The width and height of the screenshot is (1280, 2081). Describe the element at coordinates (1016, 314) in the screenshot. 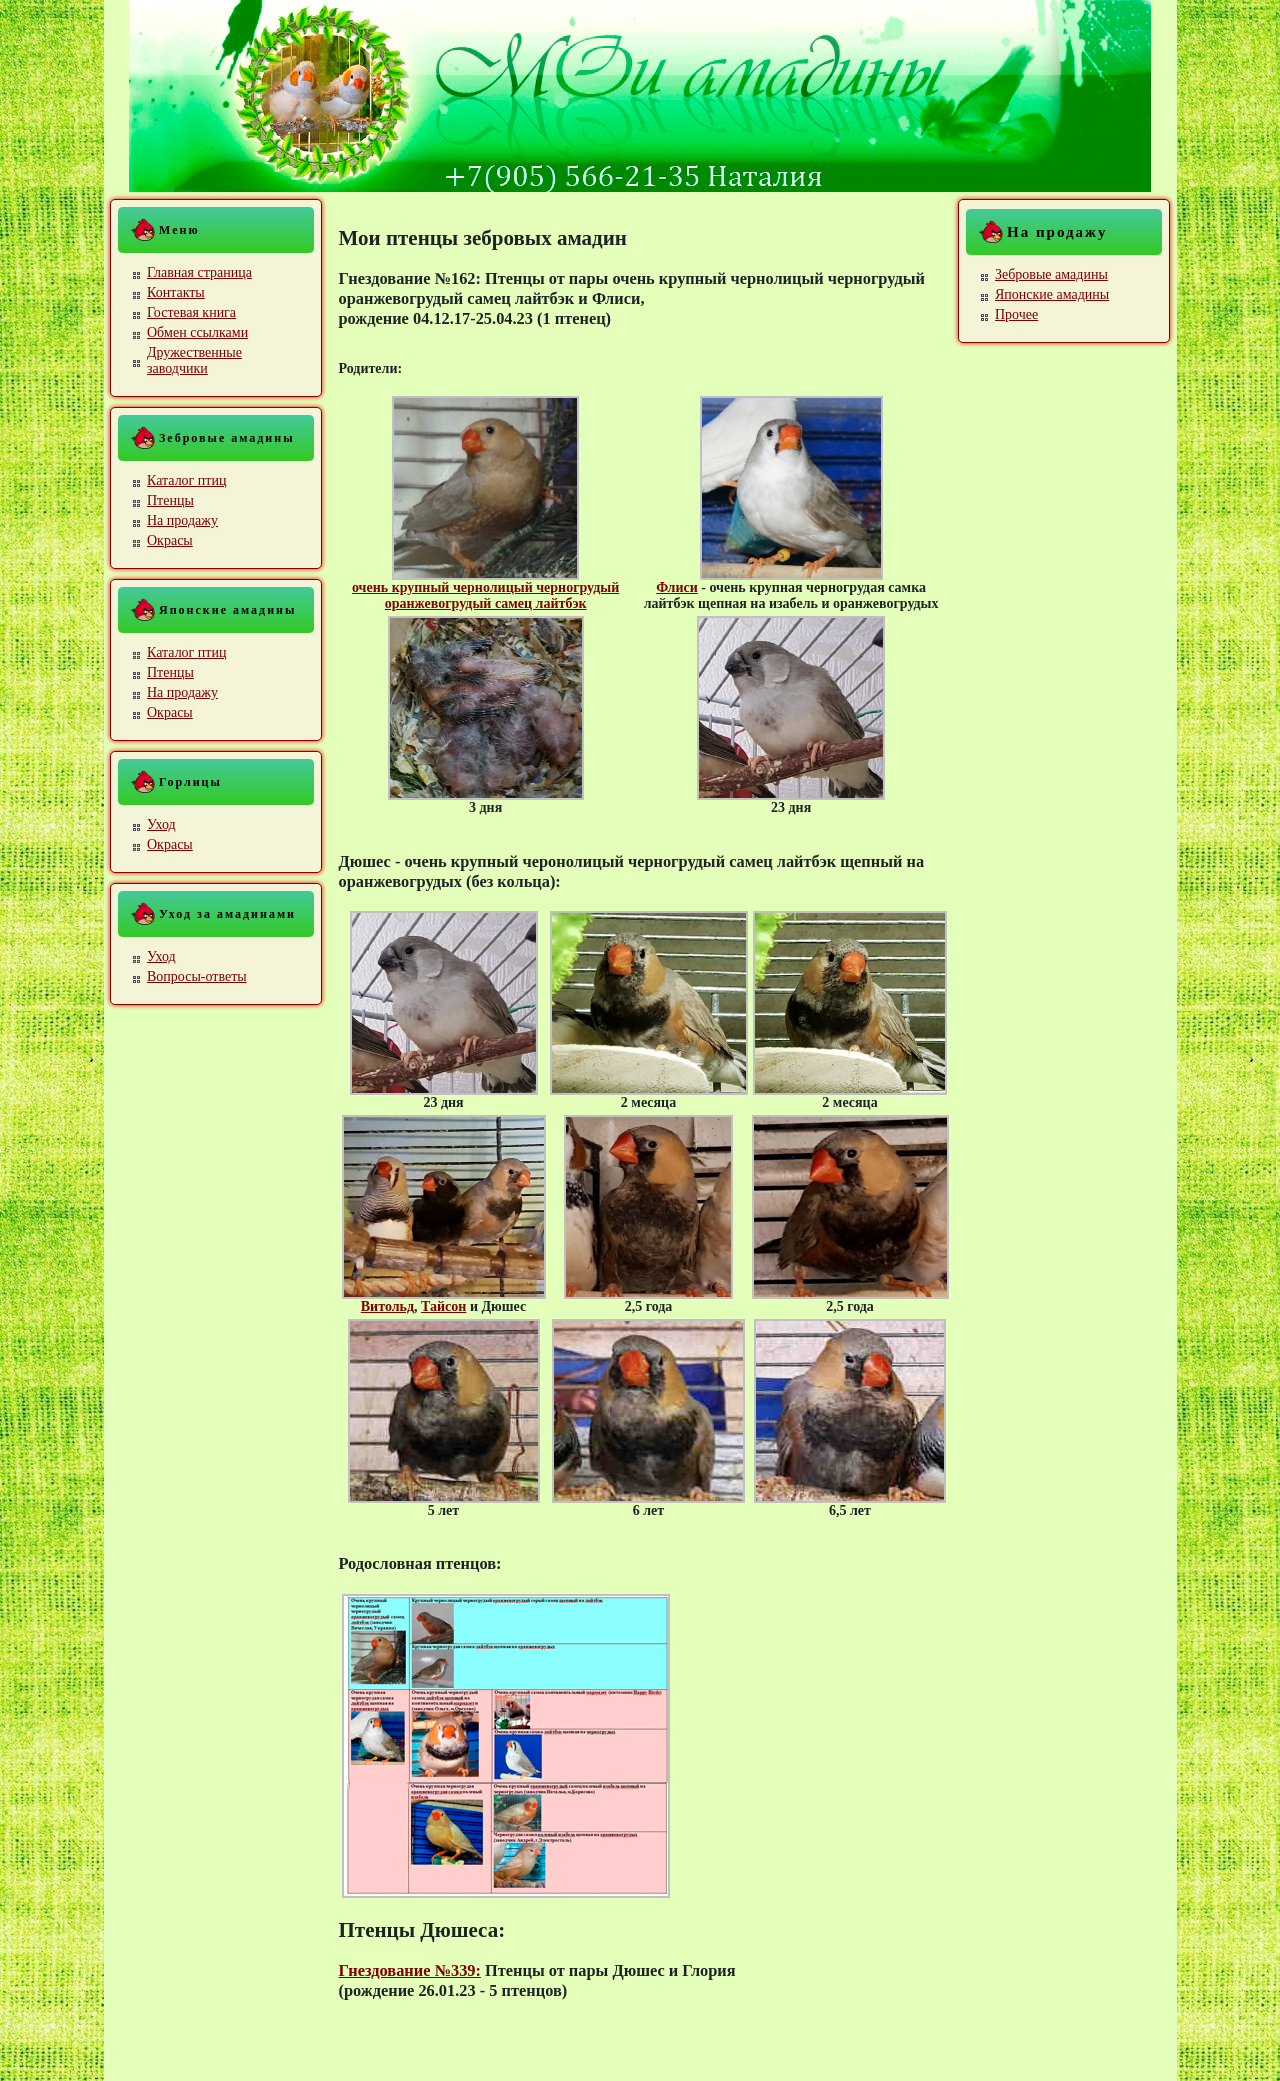

I see `Прочее` at that location.